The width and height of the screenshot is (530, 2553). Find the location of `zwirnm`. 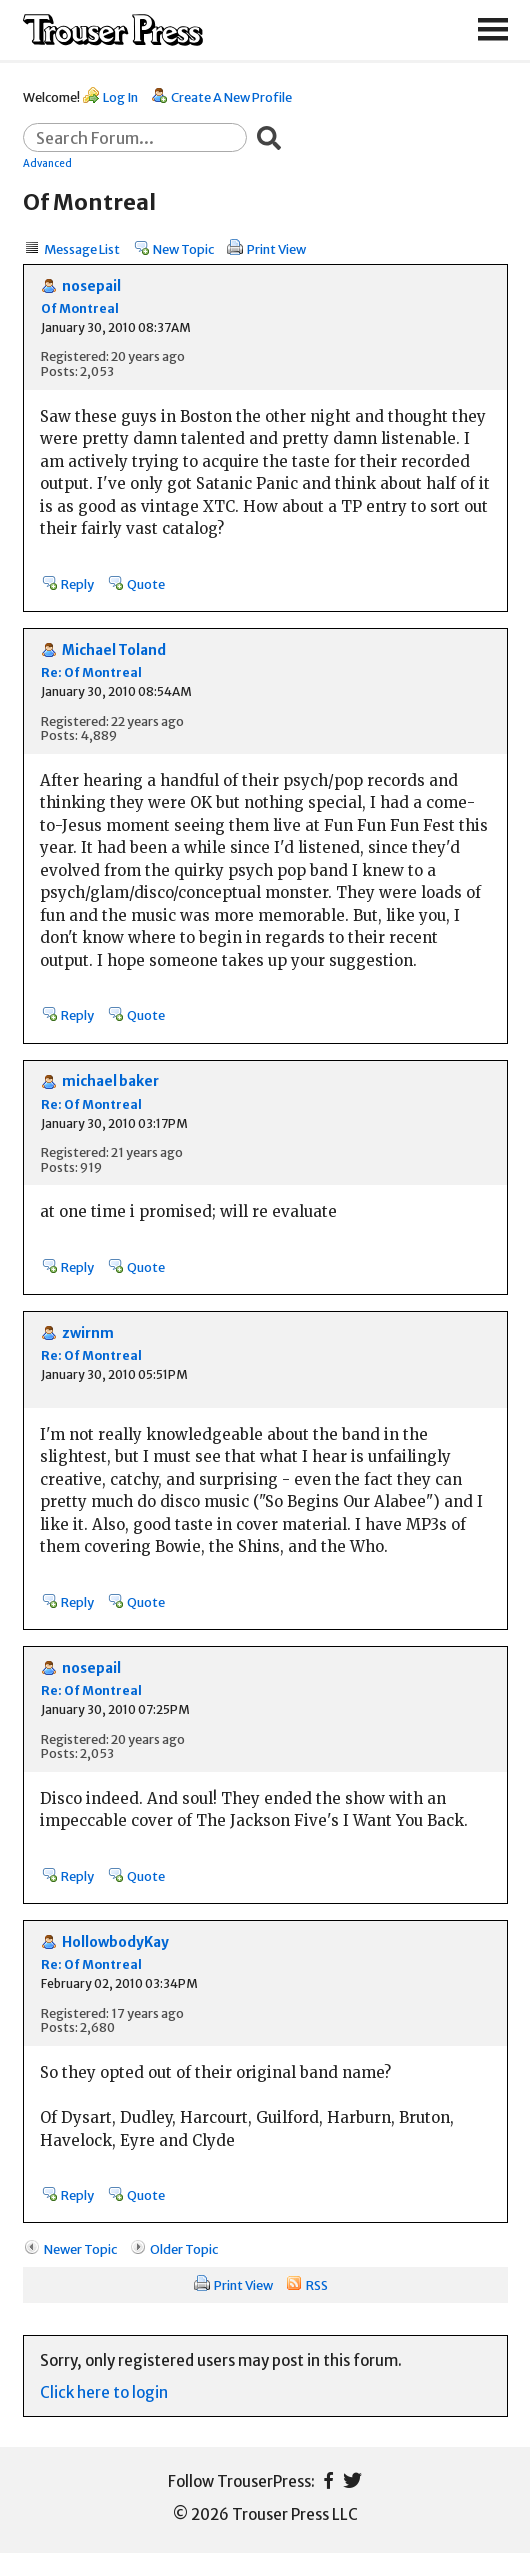

zwirnm is located at coordinates (88, 1333).